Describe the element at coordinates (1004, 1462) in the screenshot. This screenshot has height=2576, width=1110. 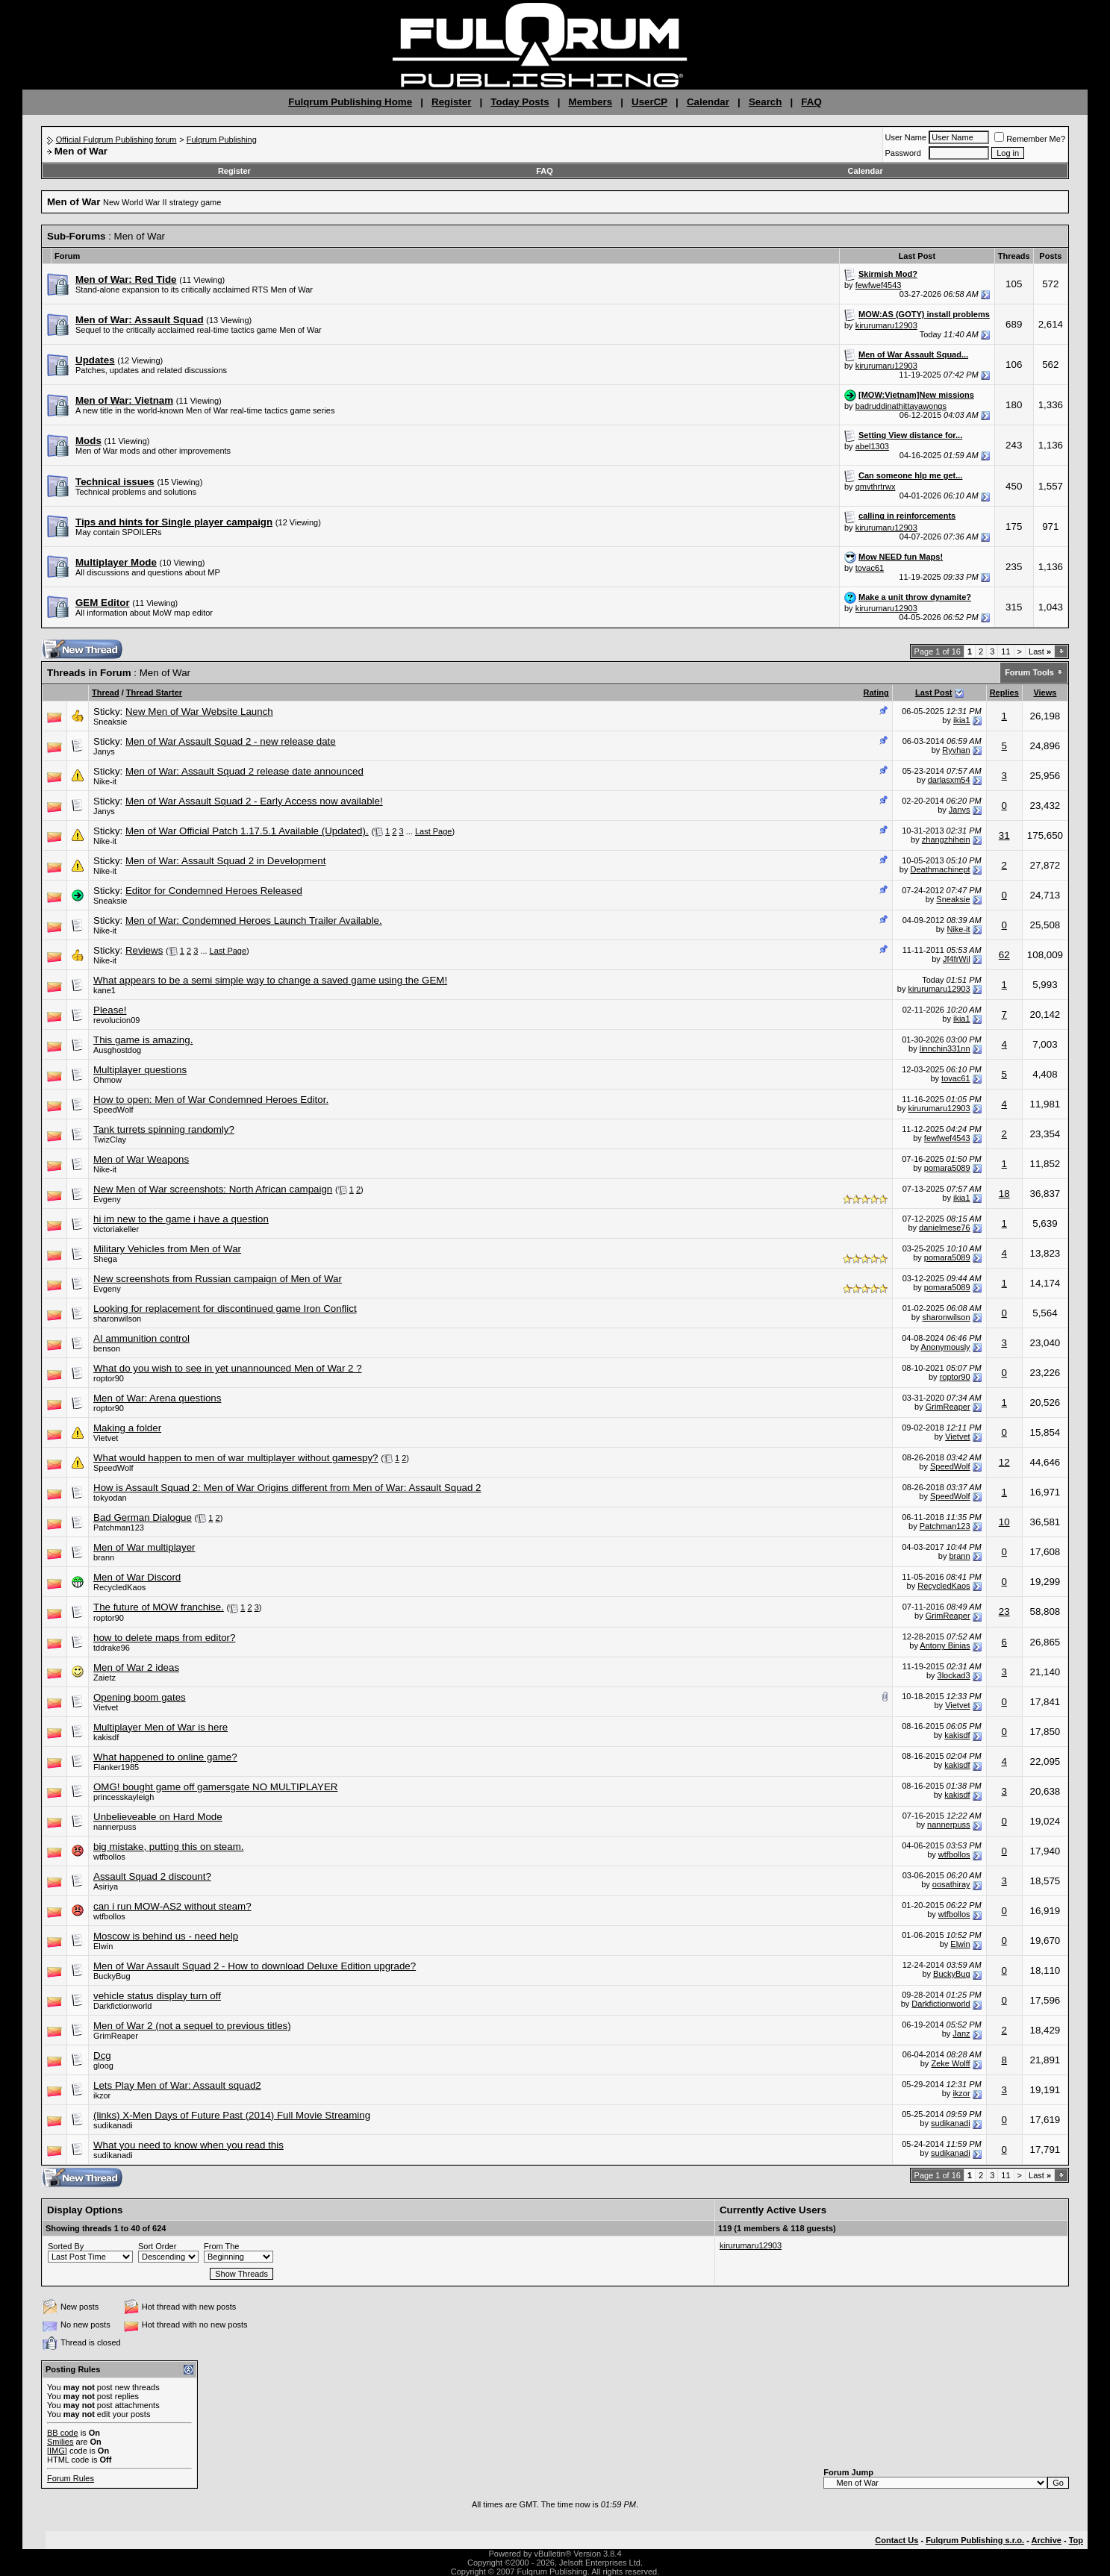
I see `12` at that location.